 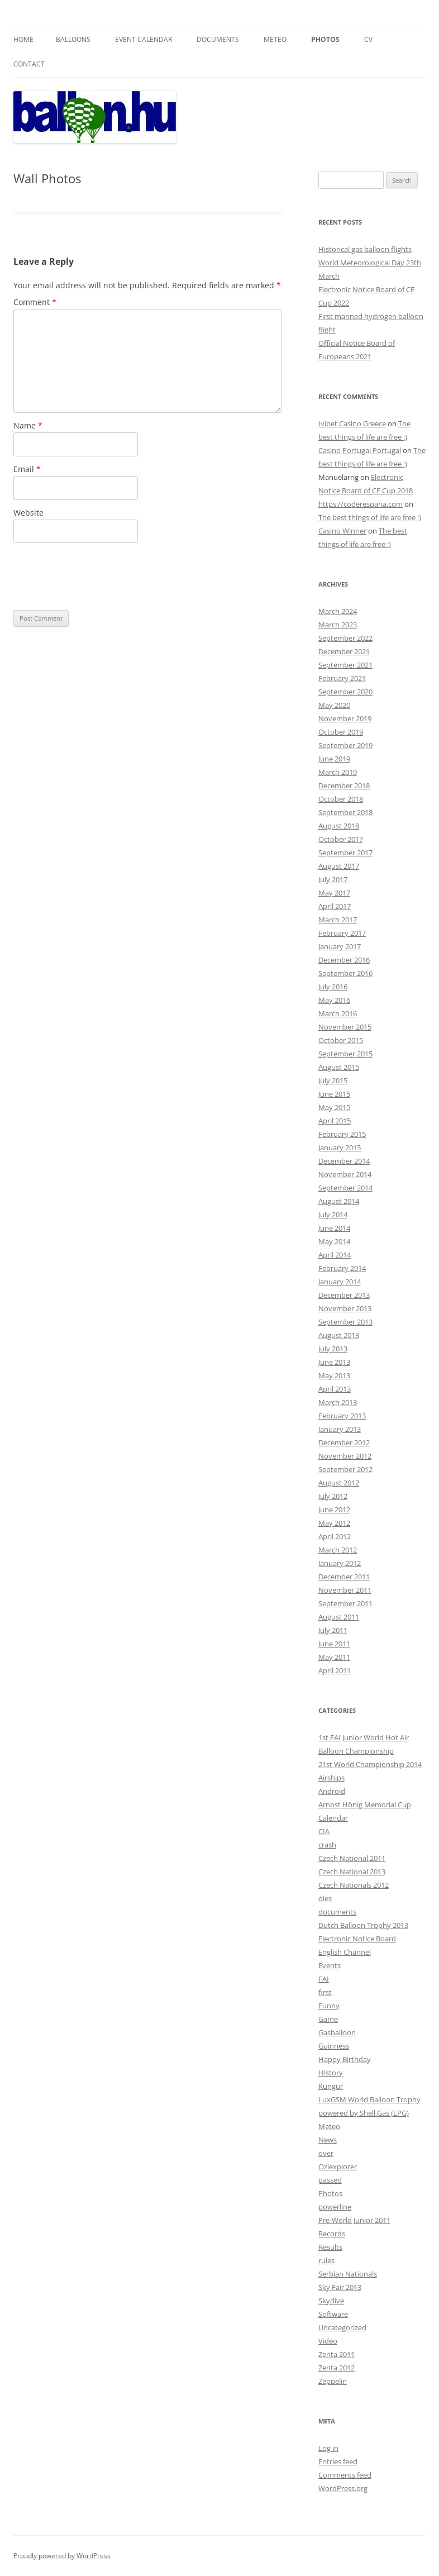 What do you see at coordinates (344, 1577) in the screenshot?
I see `December 2011` at bounding box center [344, 1577].